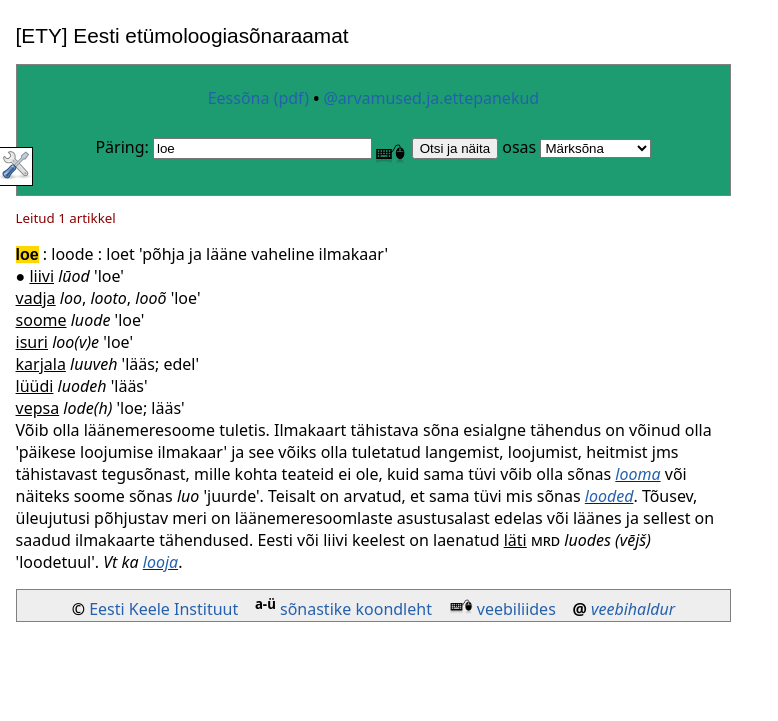  What do you see at coordinates (431, 98) in the screenshot?
I see `@arvamused.ja.ettepanekud` at bounding box center [431, 98].